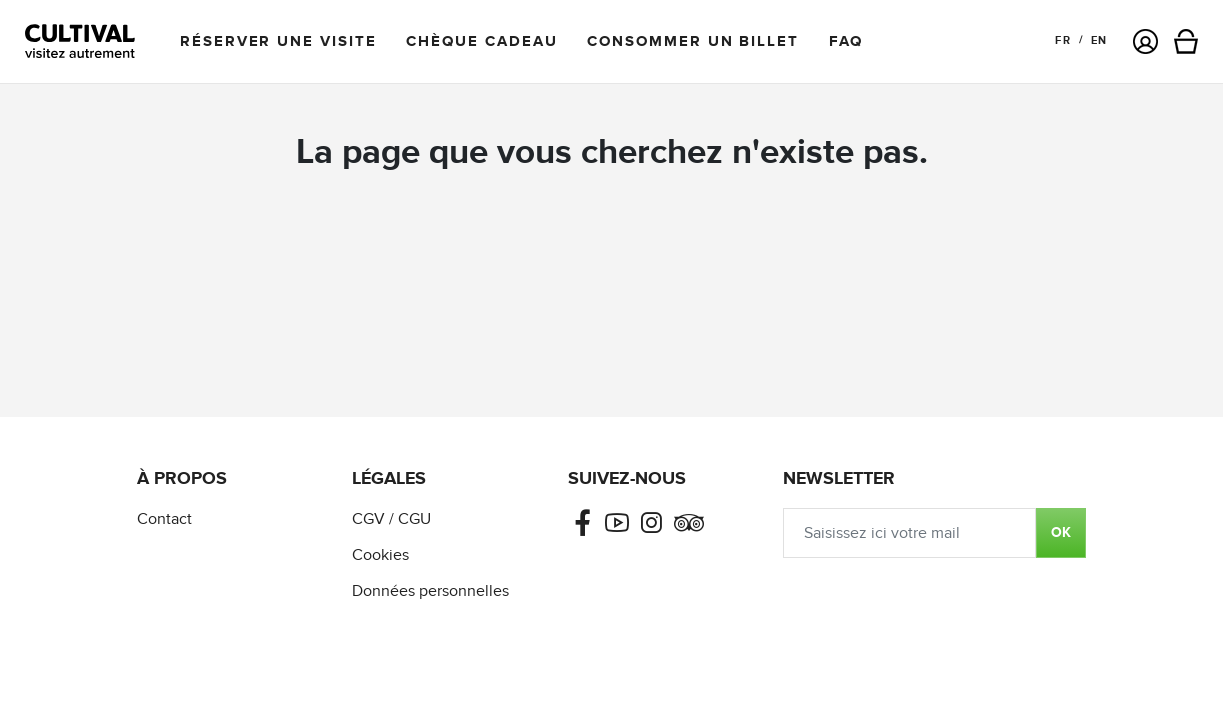 The height and width of the screenshot is (720, 1223). Describe the element at coordinates (278, 41) in the screenshot. I see `Réserver une visite` at that location.